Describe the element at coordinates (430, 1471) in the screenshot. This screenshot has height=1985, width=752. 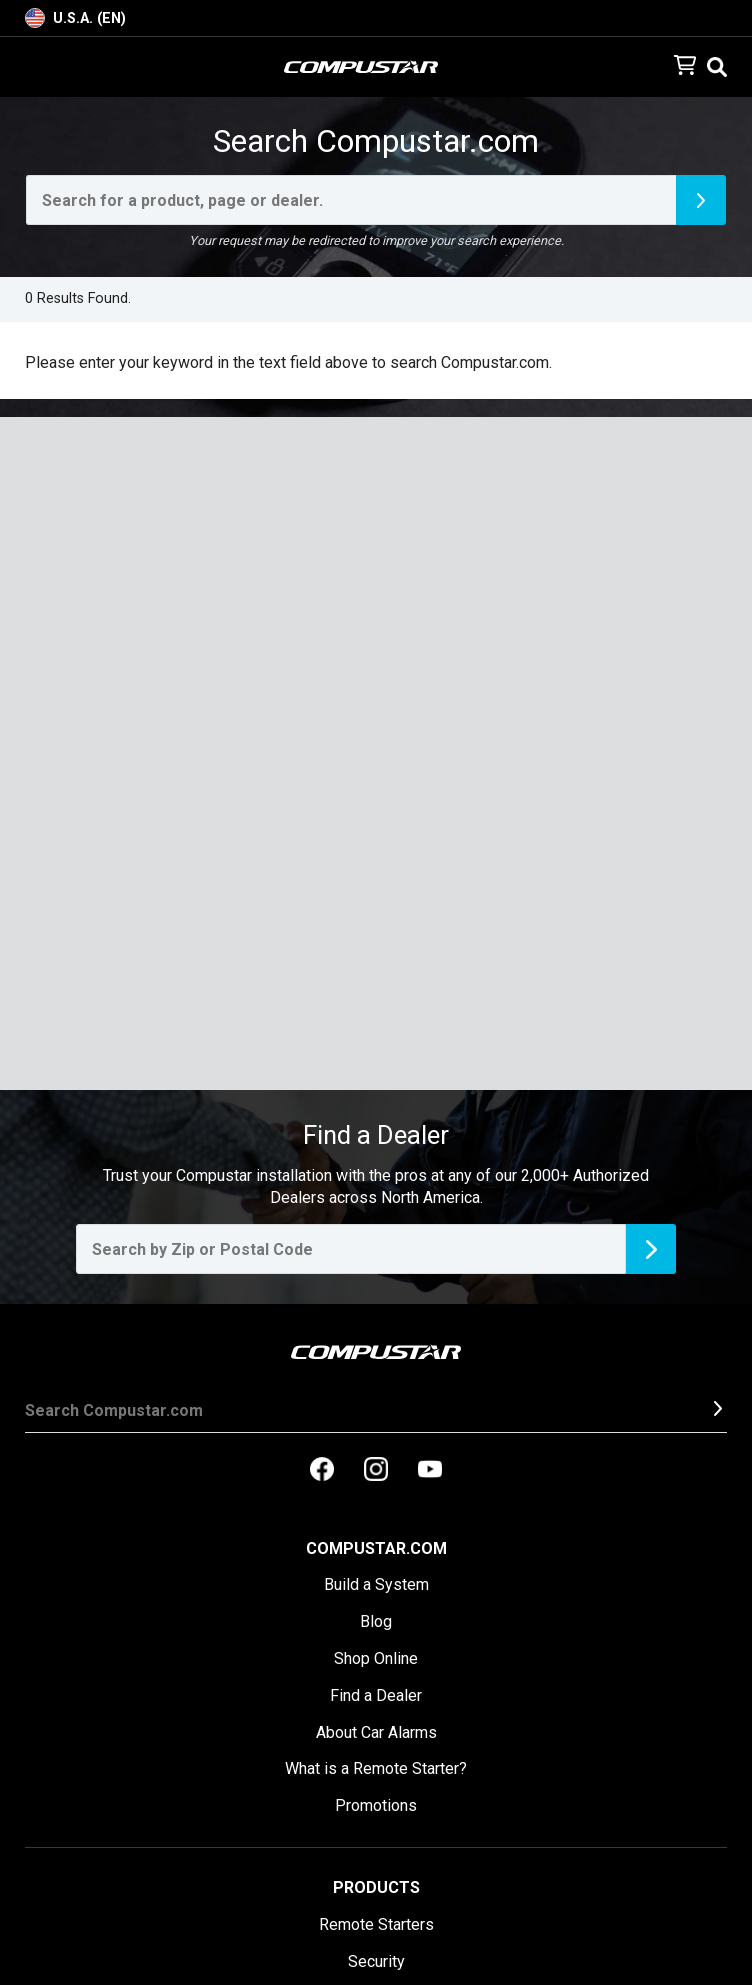
I see `[compustar on youtubes]` at that location.